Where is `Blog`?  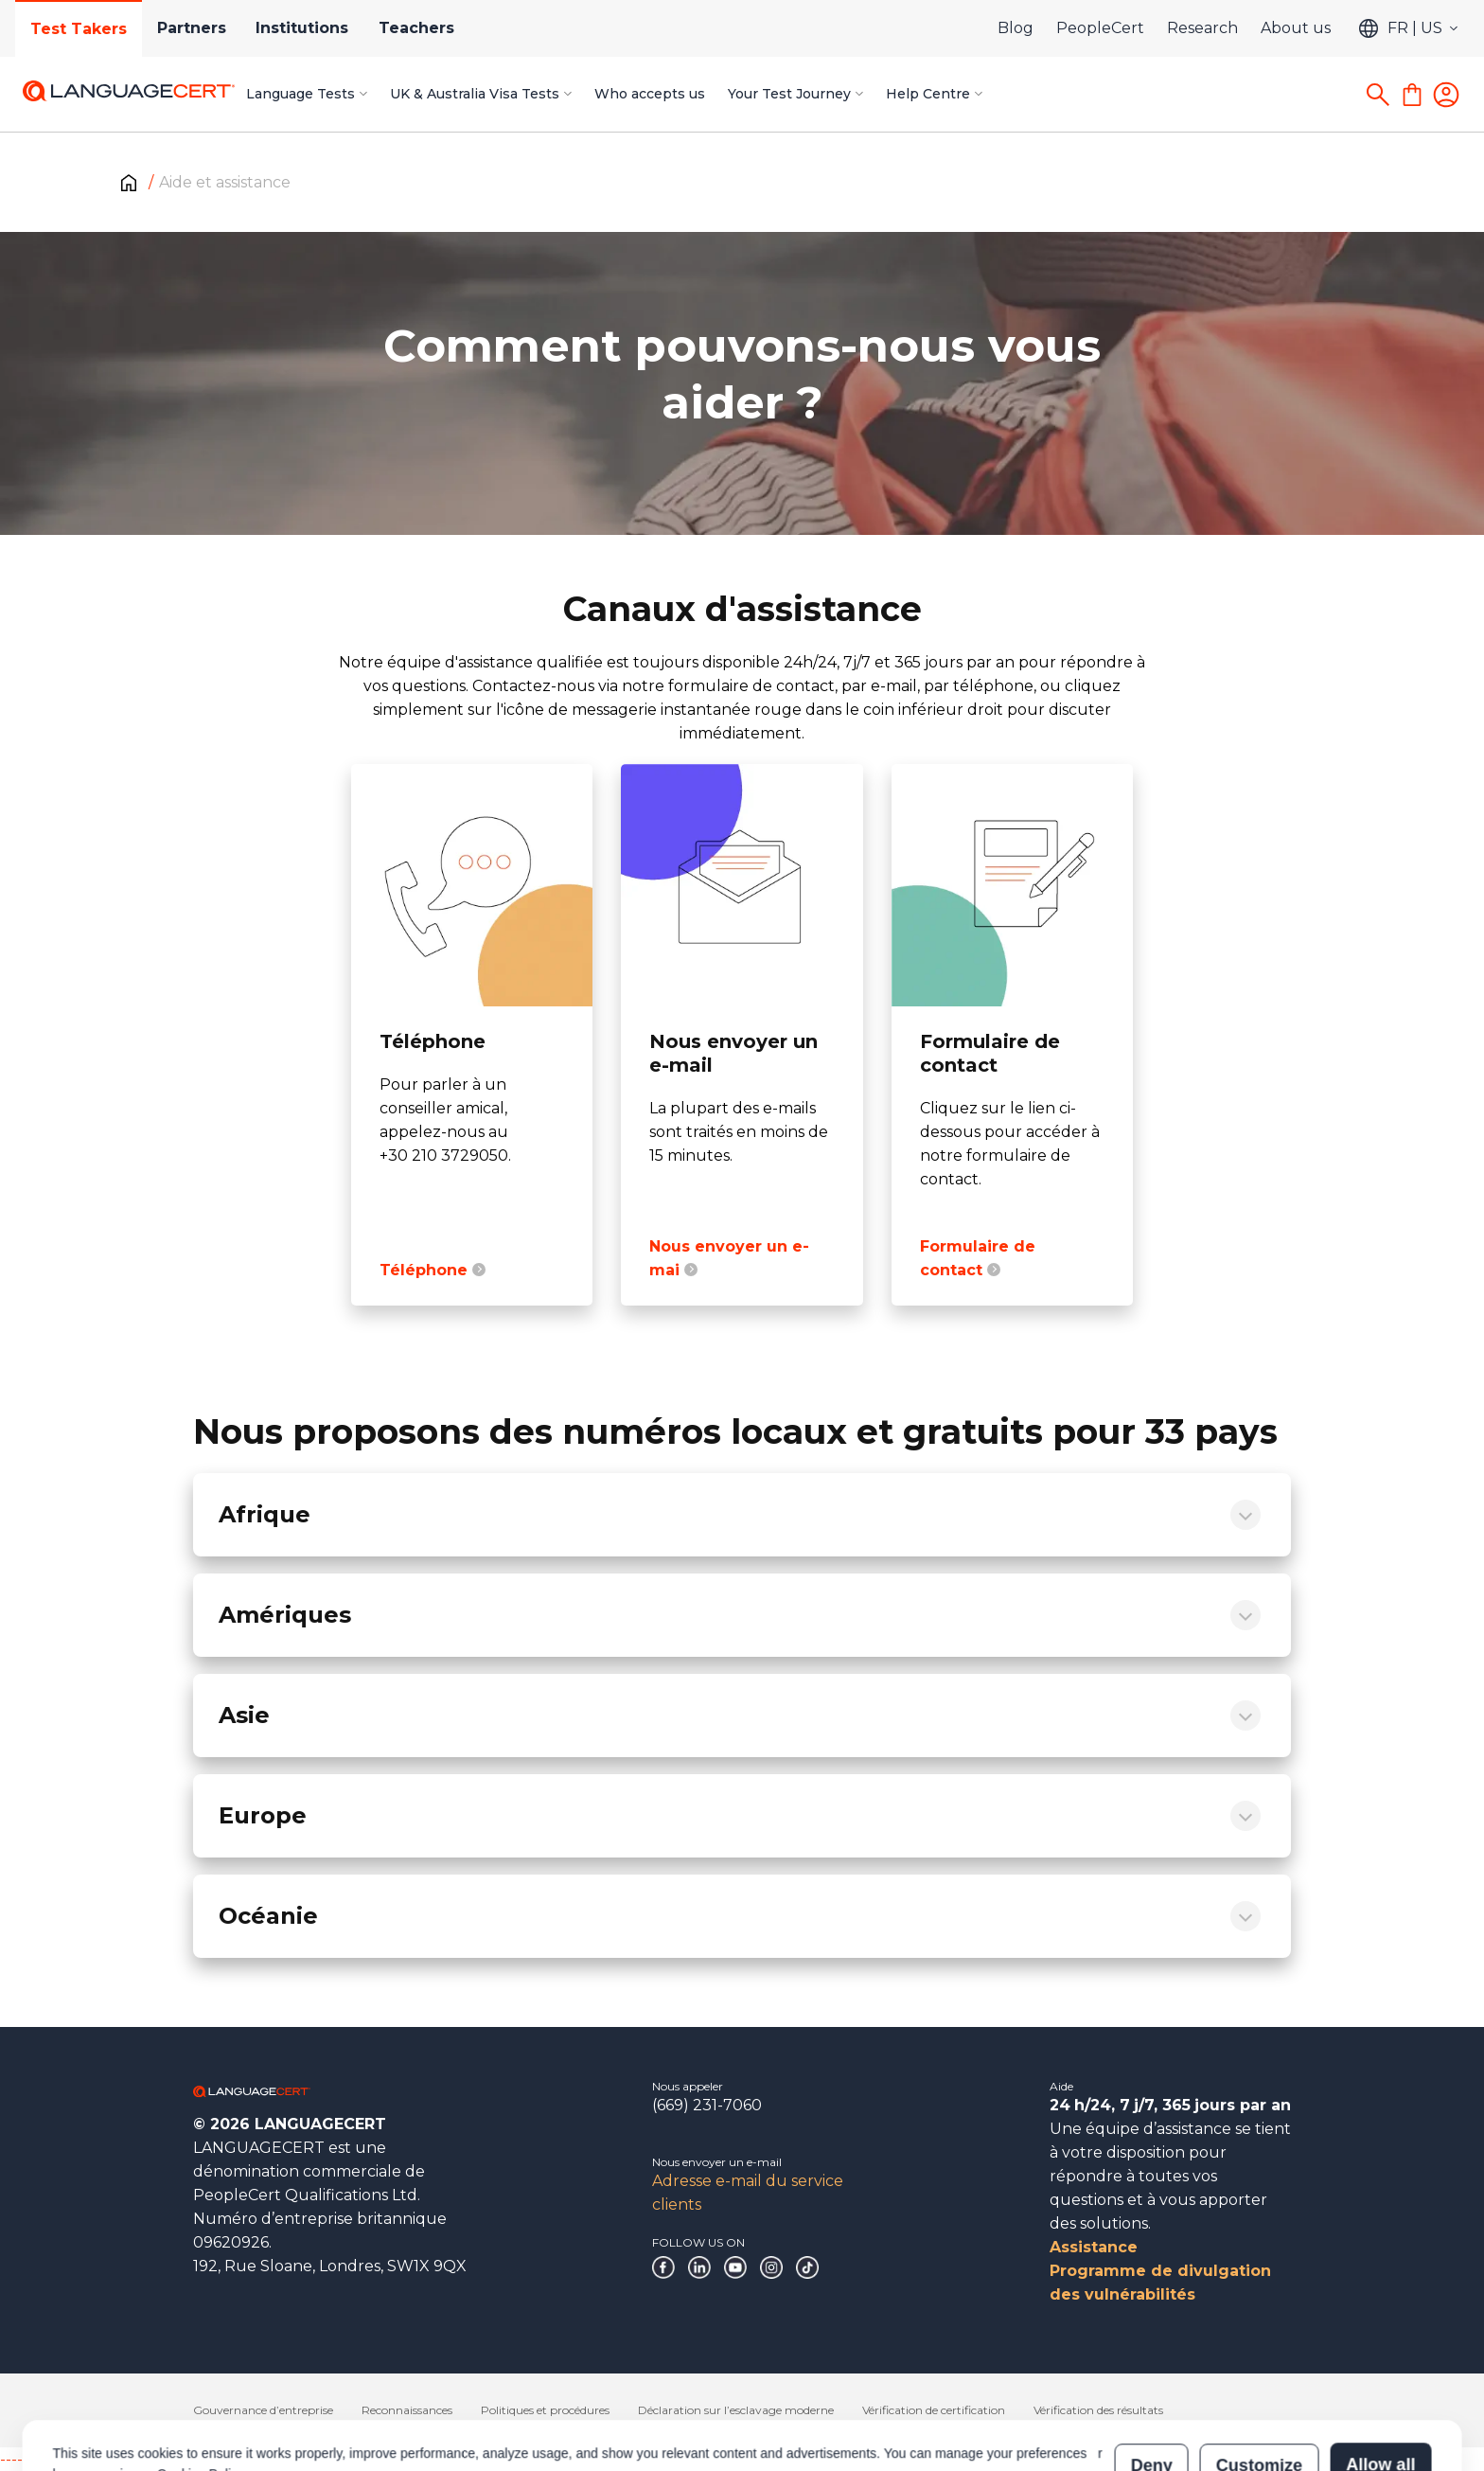
Blog is located at coordinates (1016, 28).